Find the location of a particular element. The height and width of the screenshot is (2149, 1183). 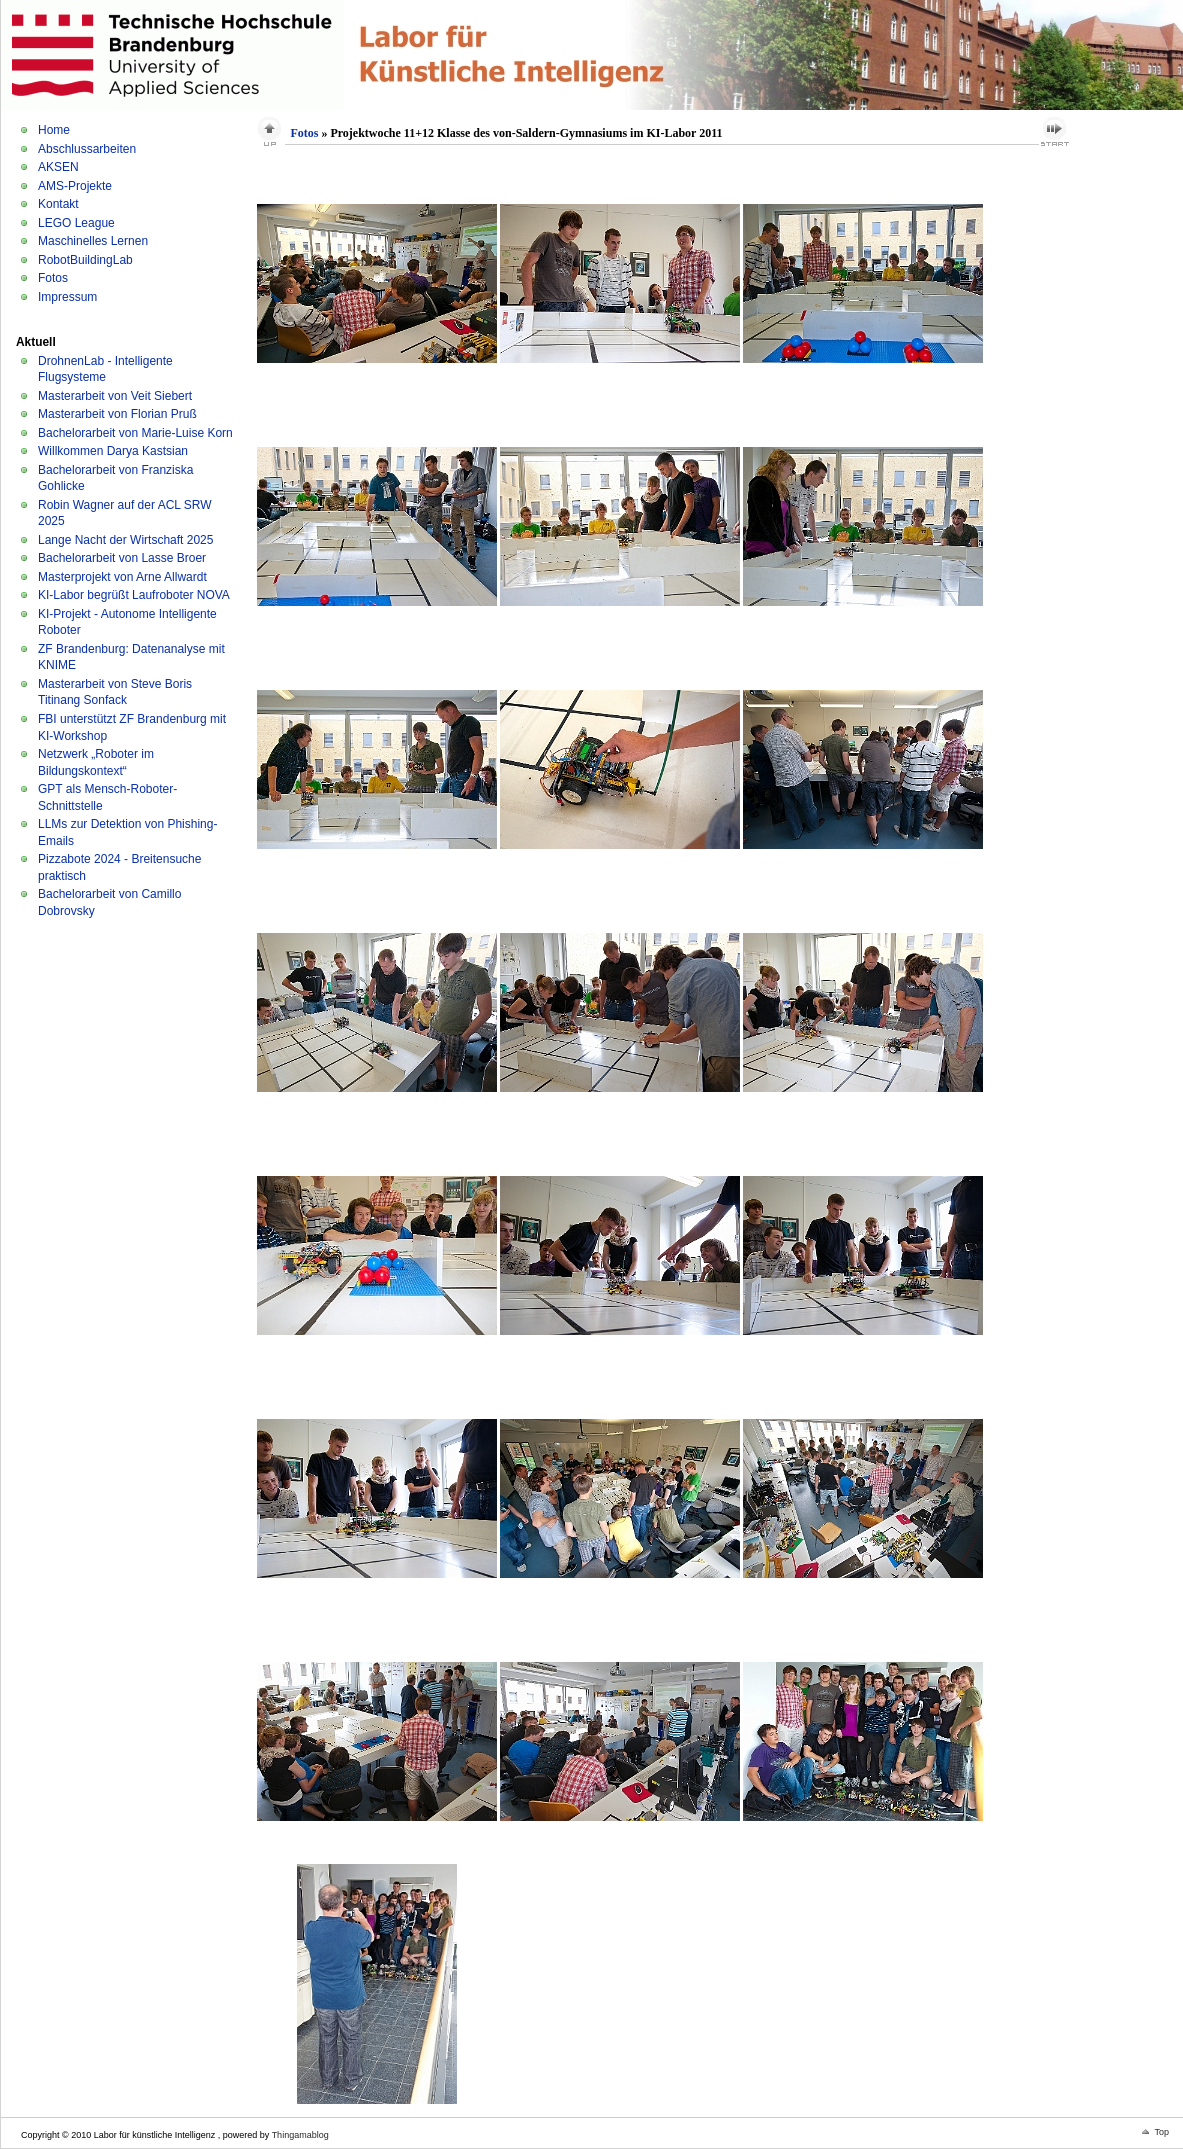

LEGO League is located at coordinates (76, 223).